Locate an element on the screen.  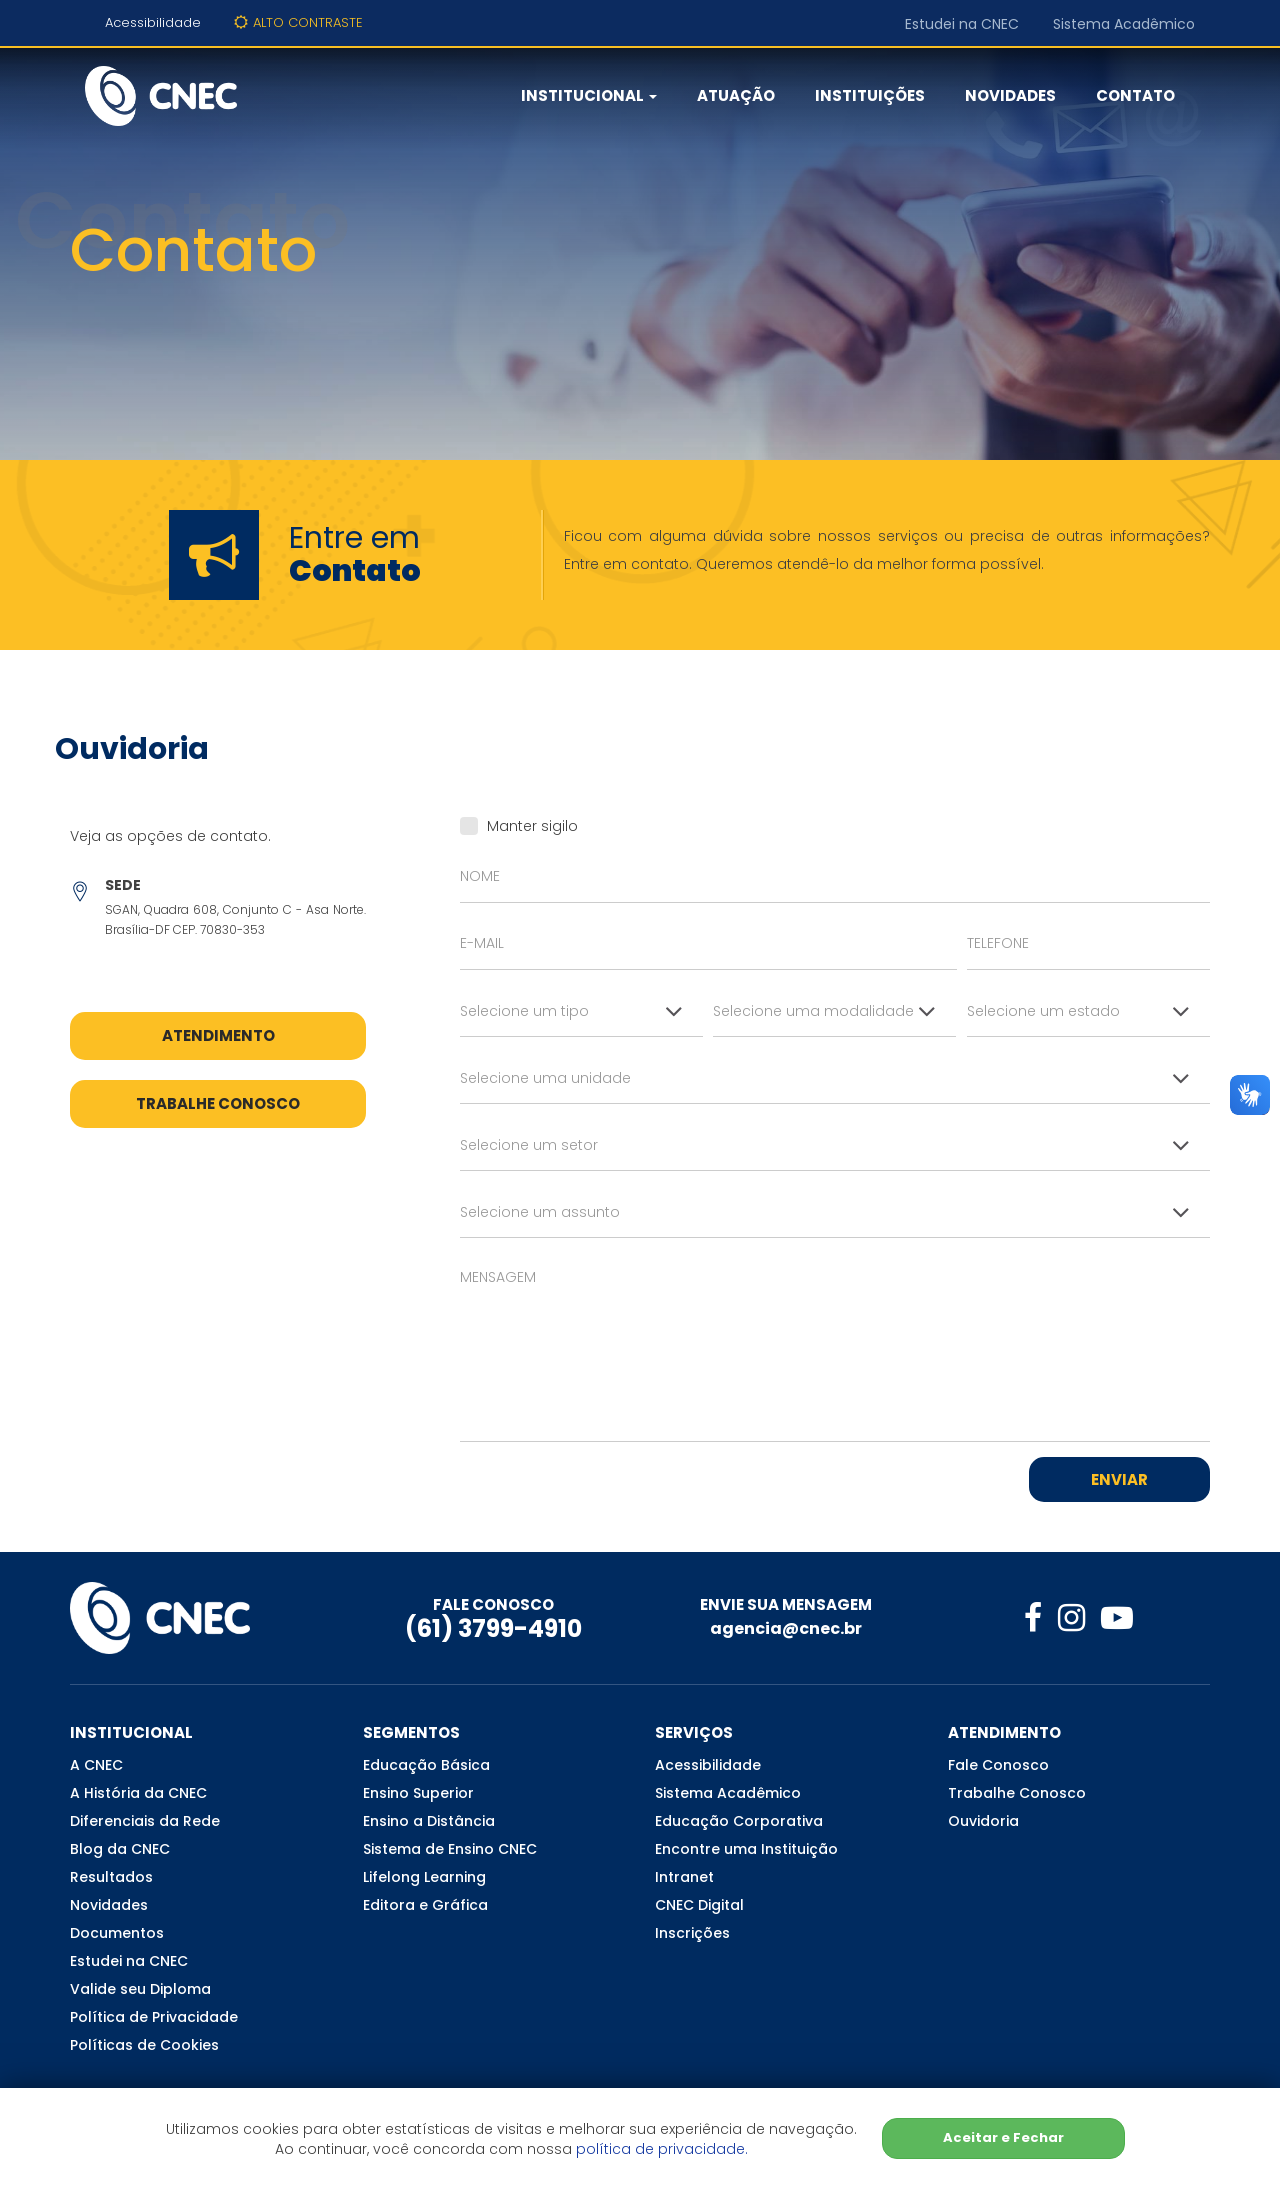
Institucional [button] is located at coordinates (589, 95).